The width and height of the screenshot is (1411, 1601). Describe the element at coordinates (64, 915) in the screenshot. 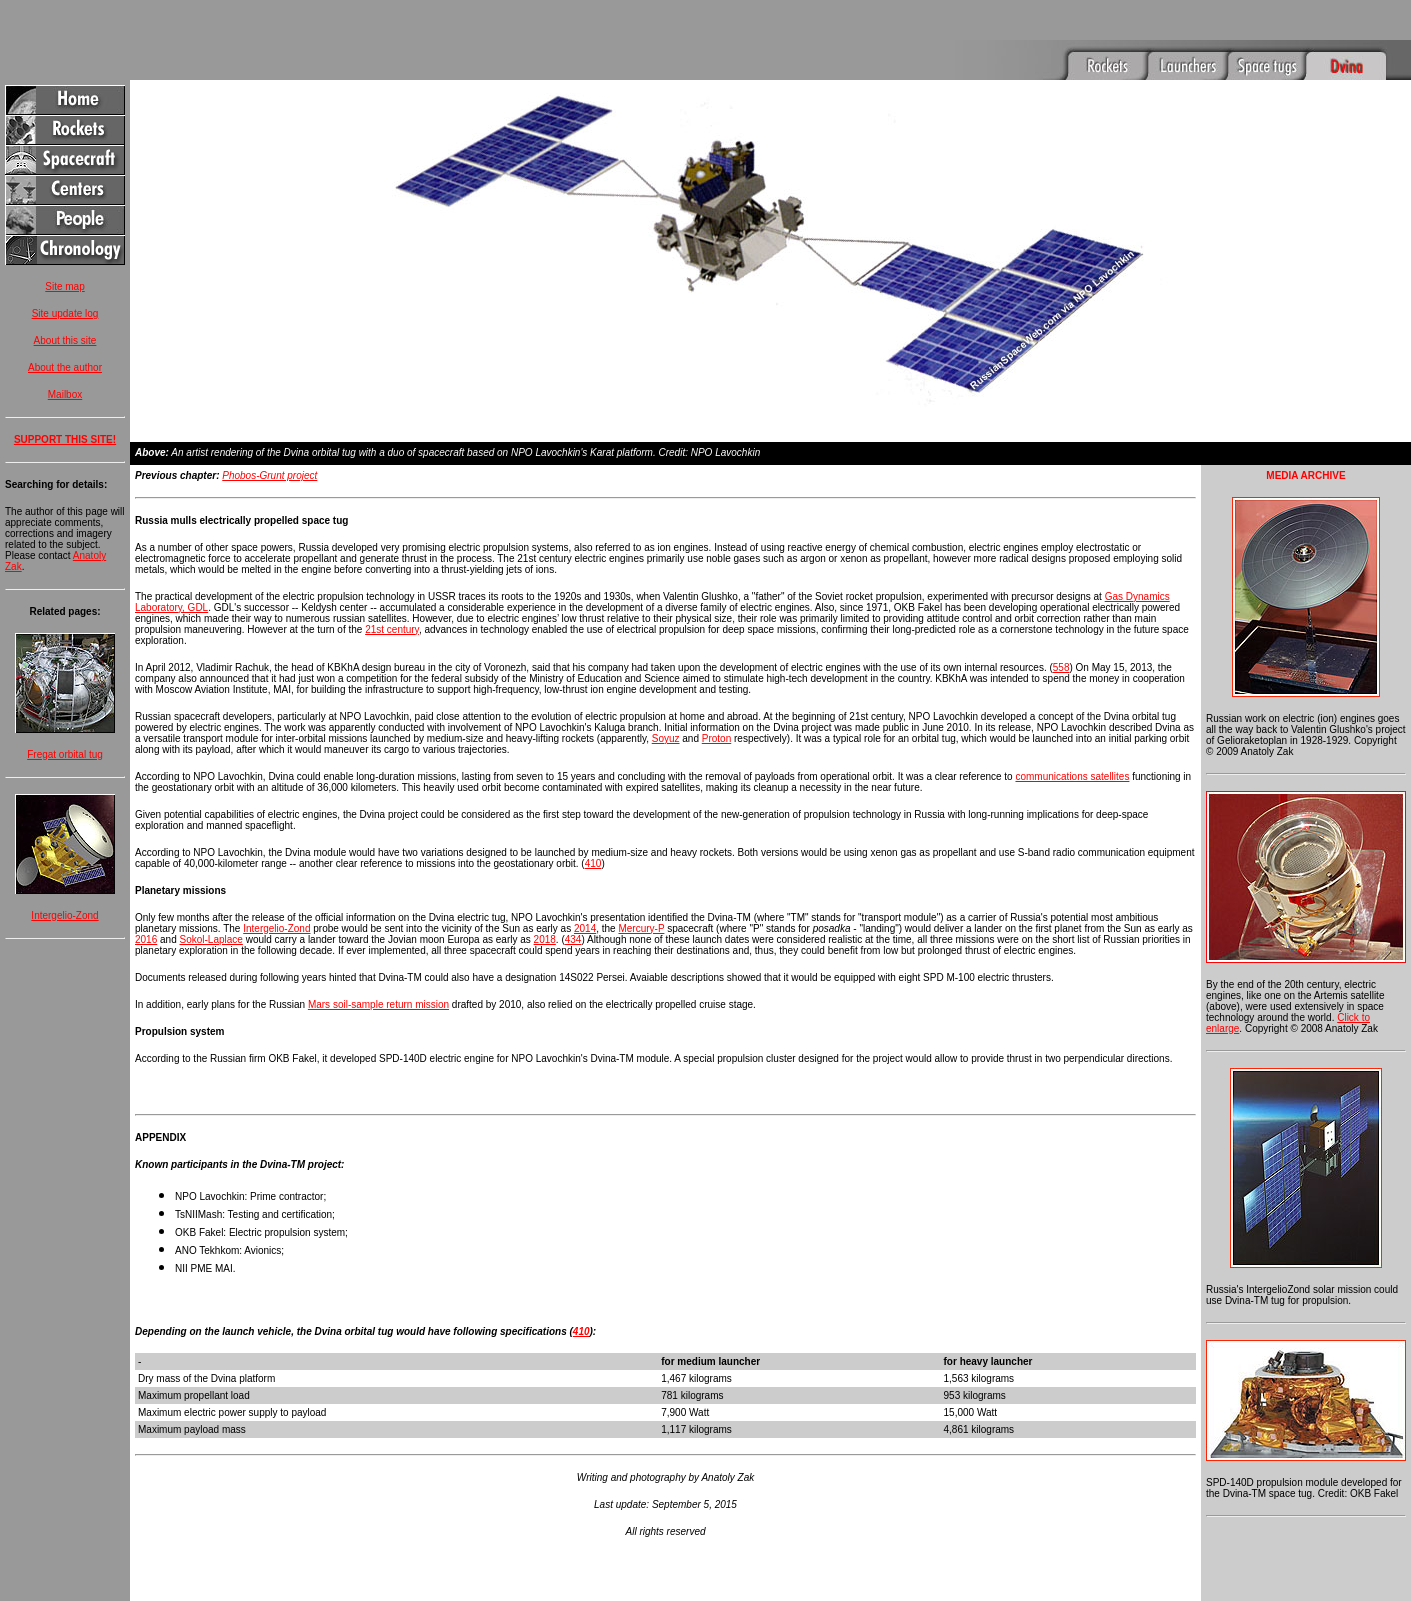

I see `Intergelio-Zond` at that location.